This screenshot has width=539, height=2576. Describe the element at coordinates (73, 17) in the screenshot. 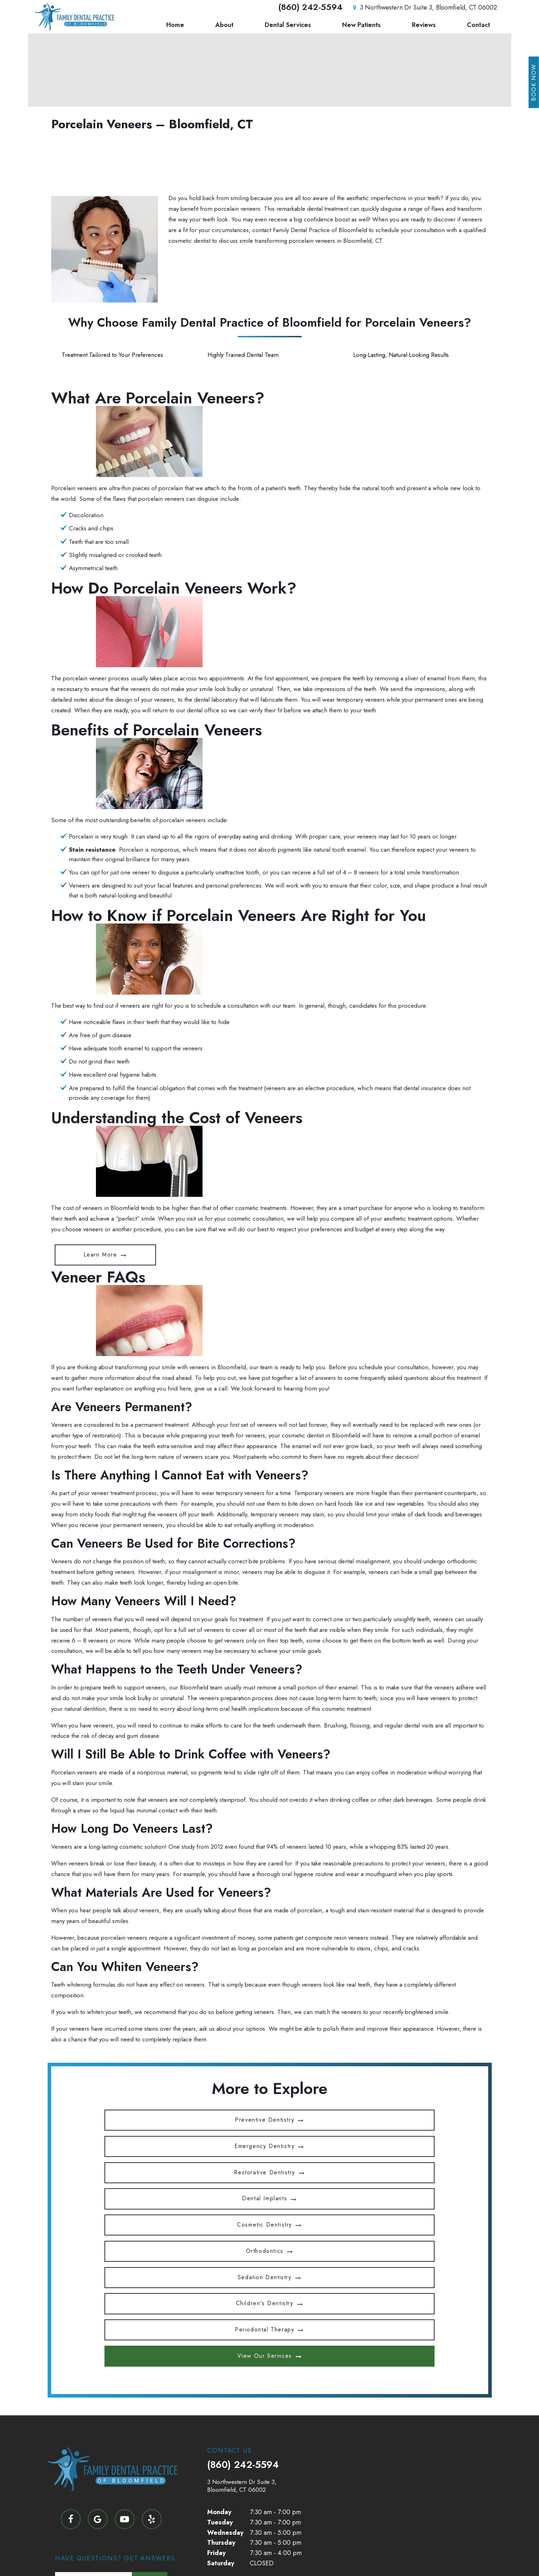

I see `[home page]` at that location.